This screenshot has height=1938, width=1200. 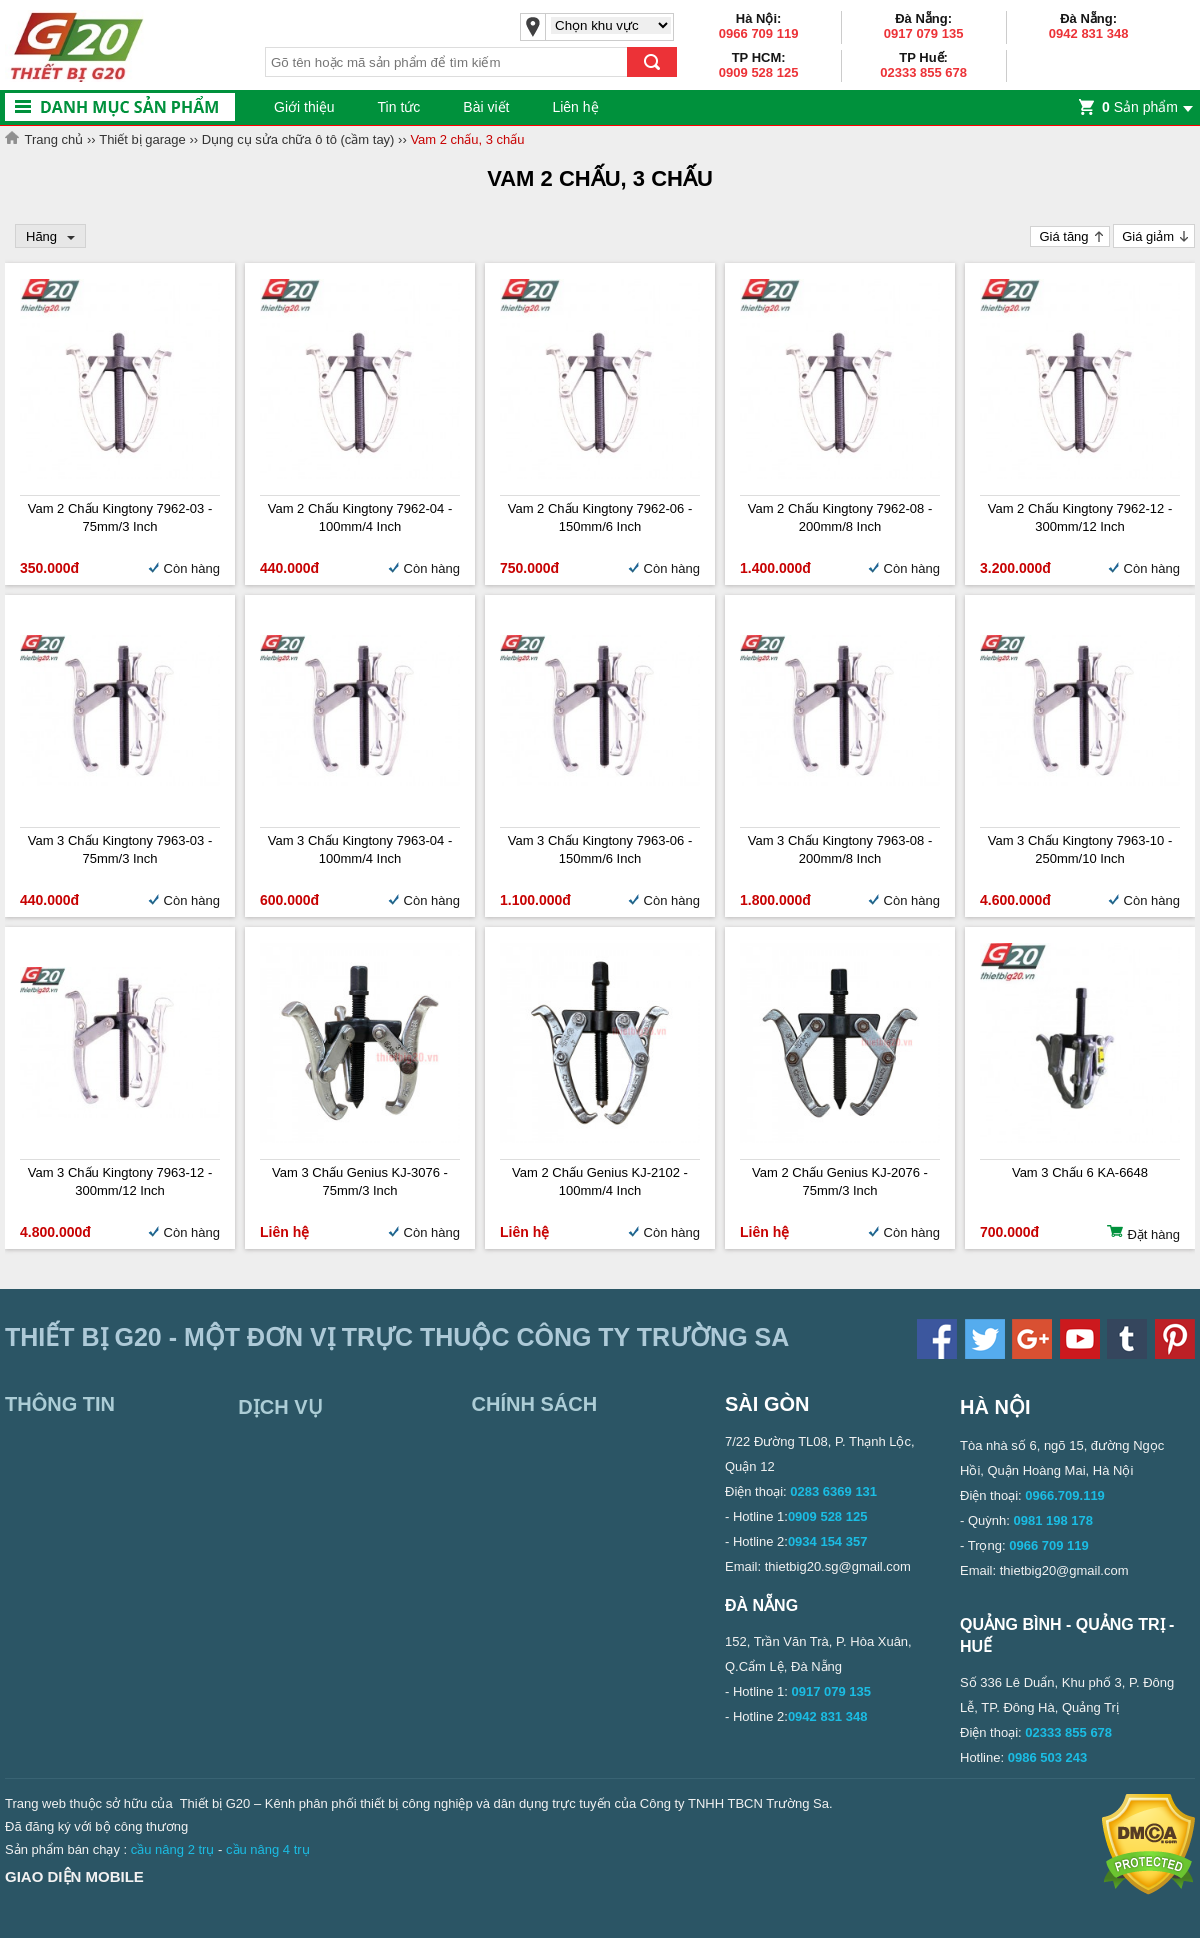 What do you see at coordinates (840, 849) in the screenshot?
I see `Vam 3 chấu Kingtony 7963-08 - 200mm/8 inch` at bounding box center [840, 849].